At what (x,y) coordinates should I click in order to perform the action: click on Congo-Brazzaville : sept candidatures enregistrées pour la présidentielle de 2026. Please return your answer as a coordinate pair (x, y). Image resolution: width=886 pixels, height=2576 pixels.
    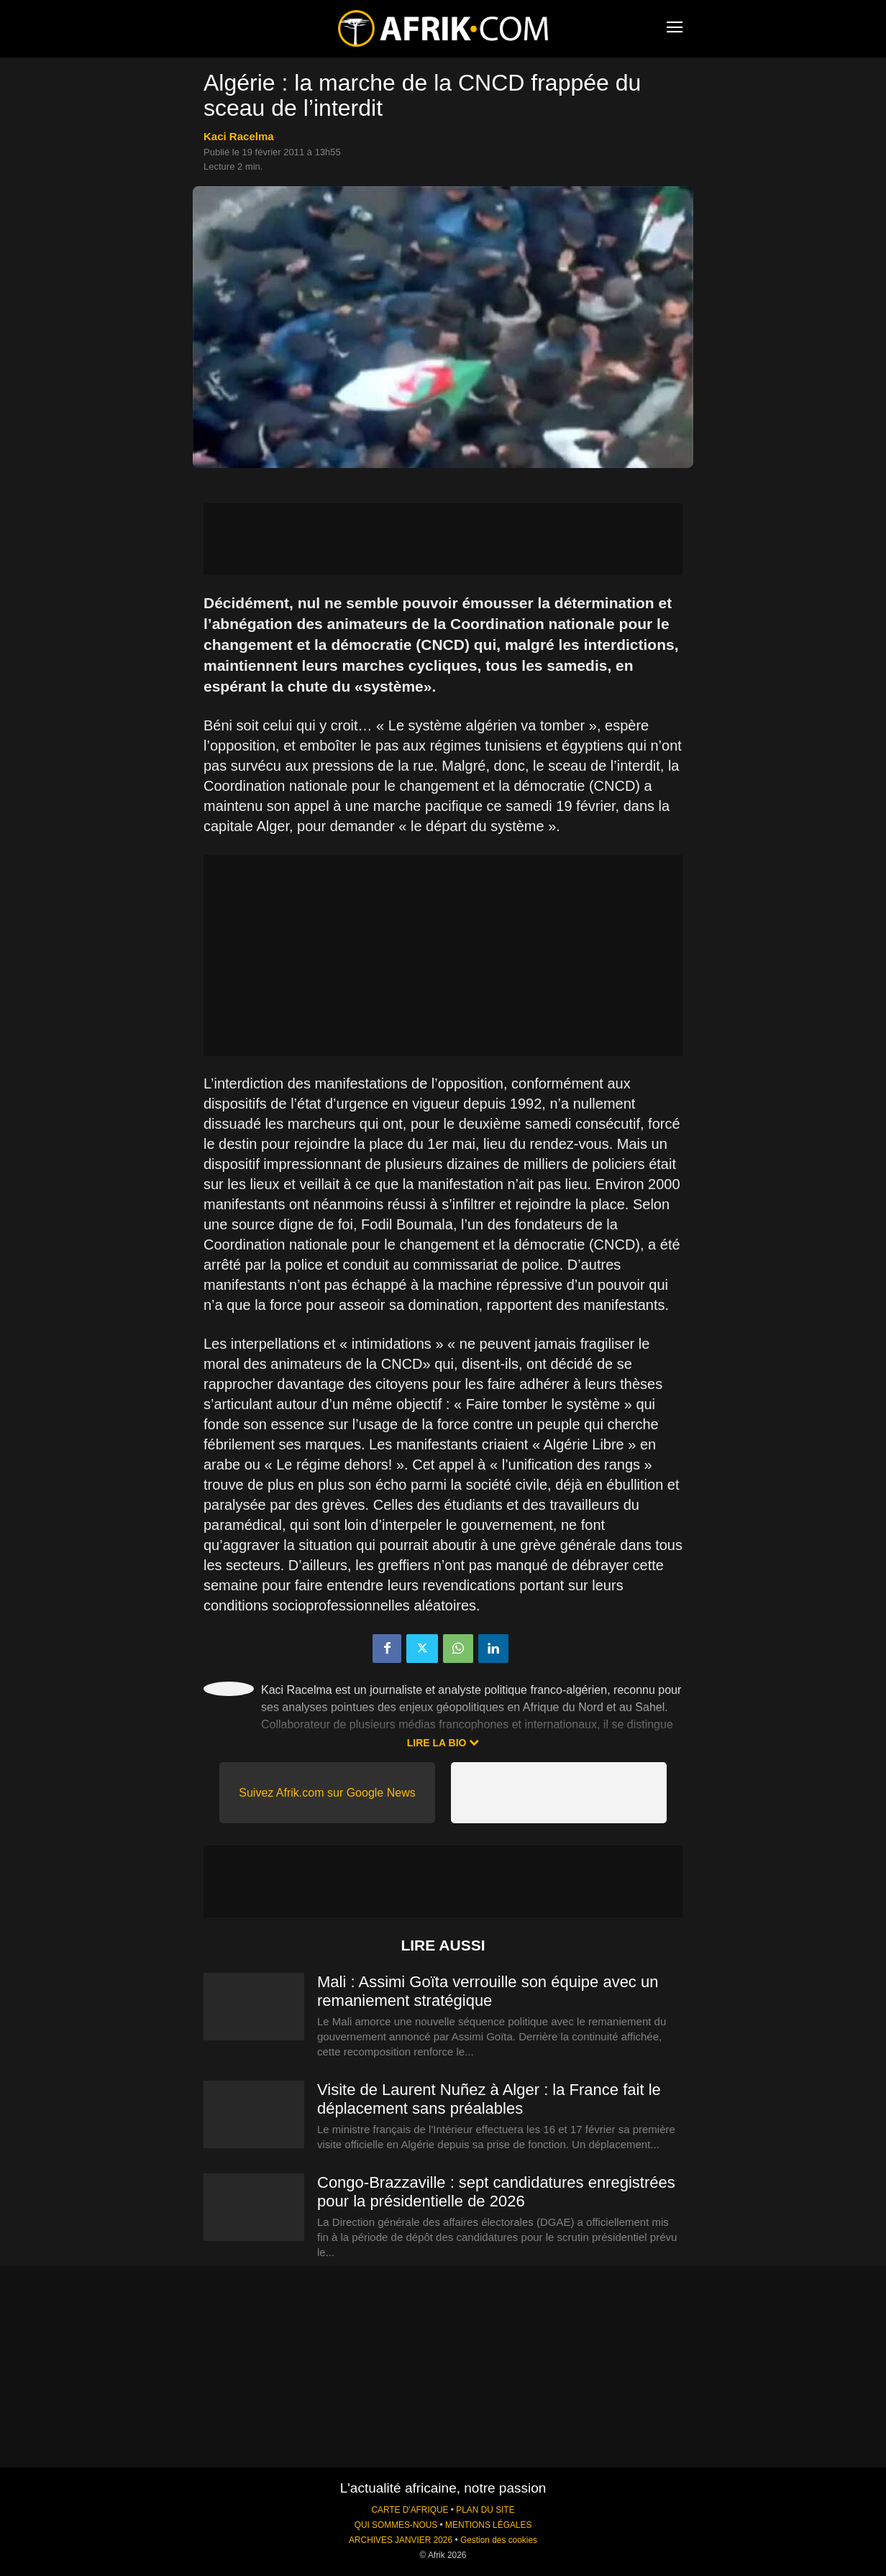
    Looking at the image, I should click on (496, 2191).